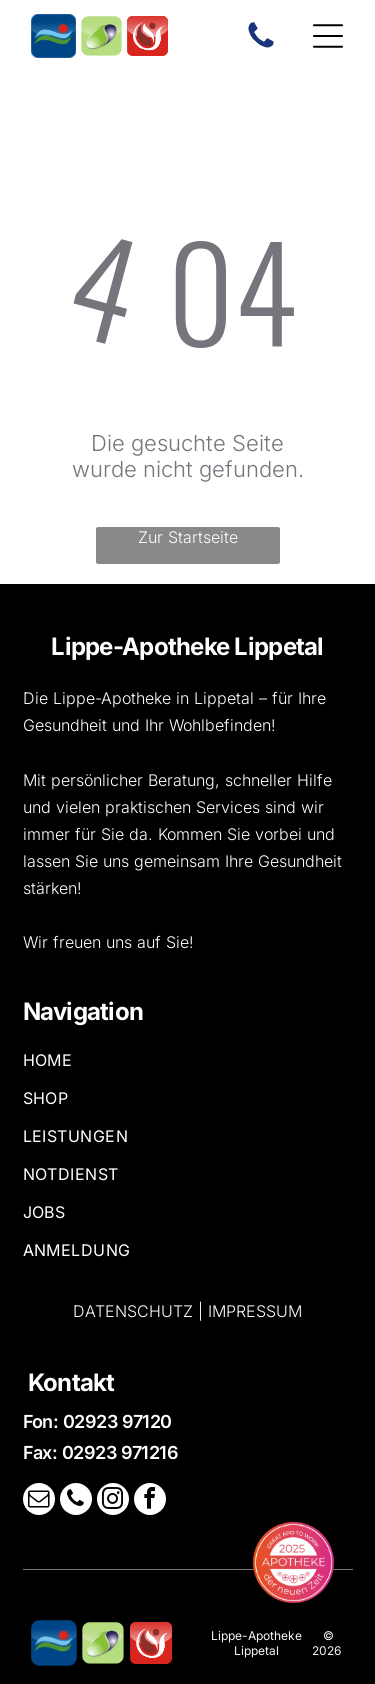  What do you see at coordinates (188, 537) in the screenshot?
I see `Zur Startseite` at bounding box center [188, 537].